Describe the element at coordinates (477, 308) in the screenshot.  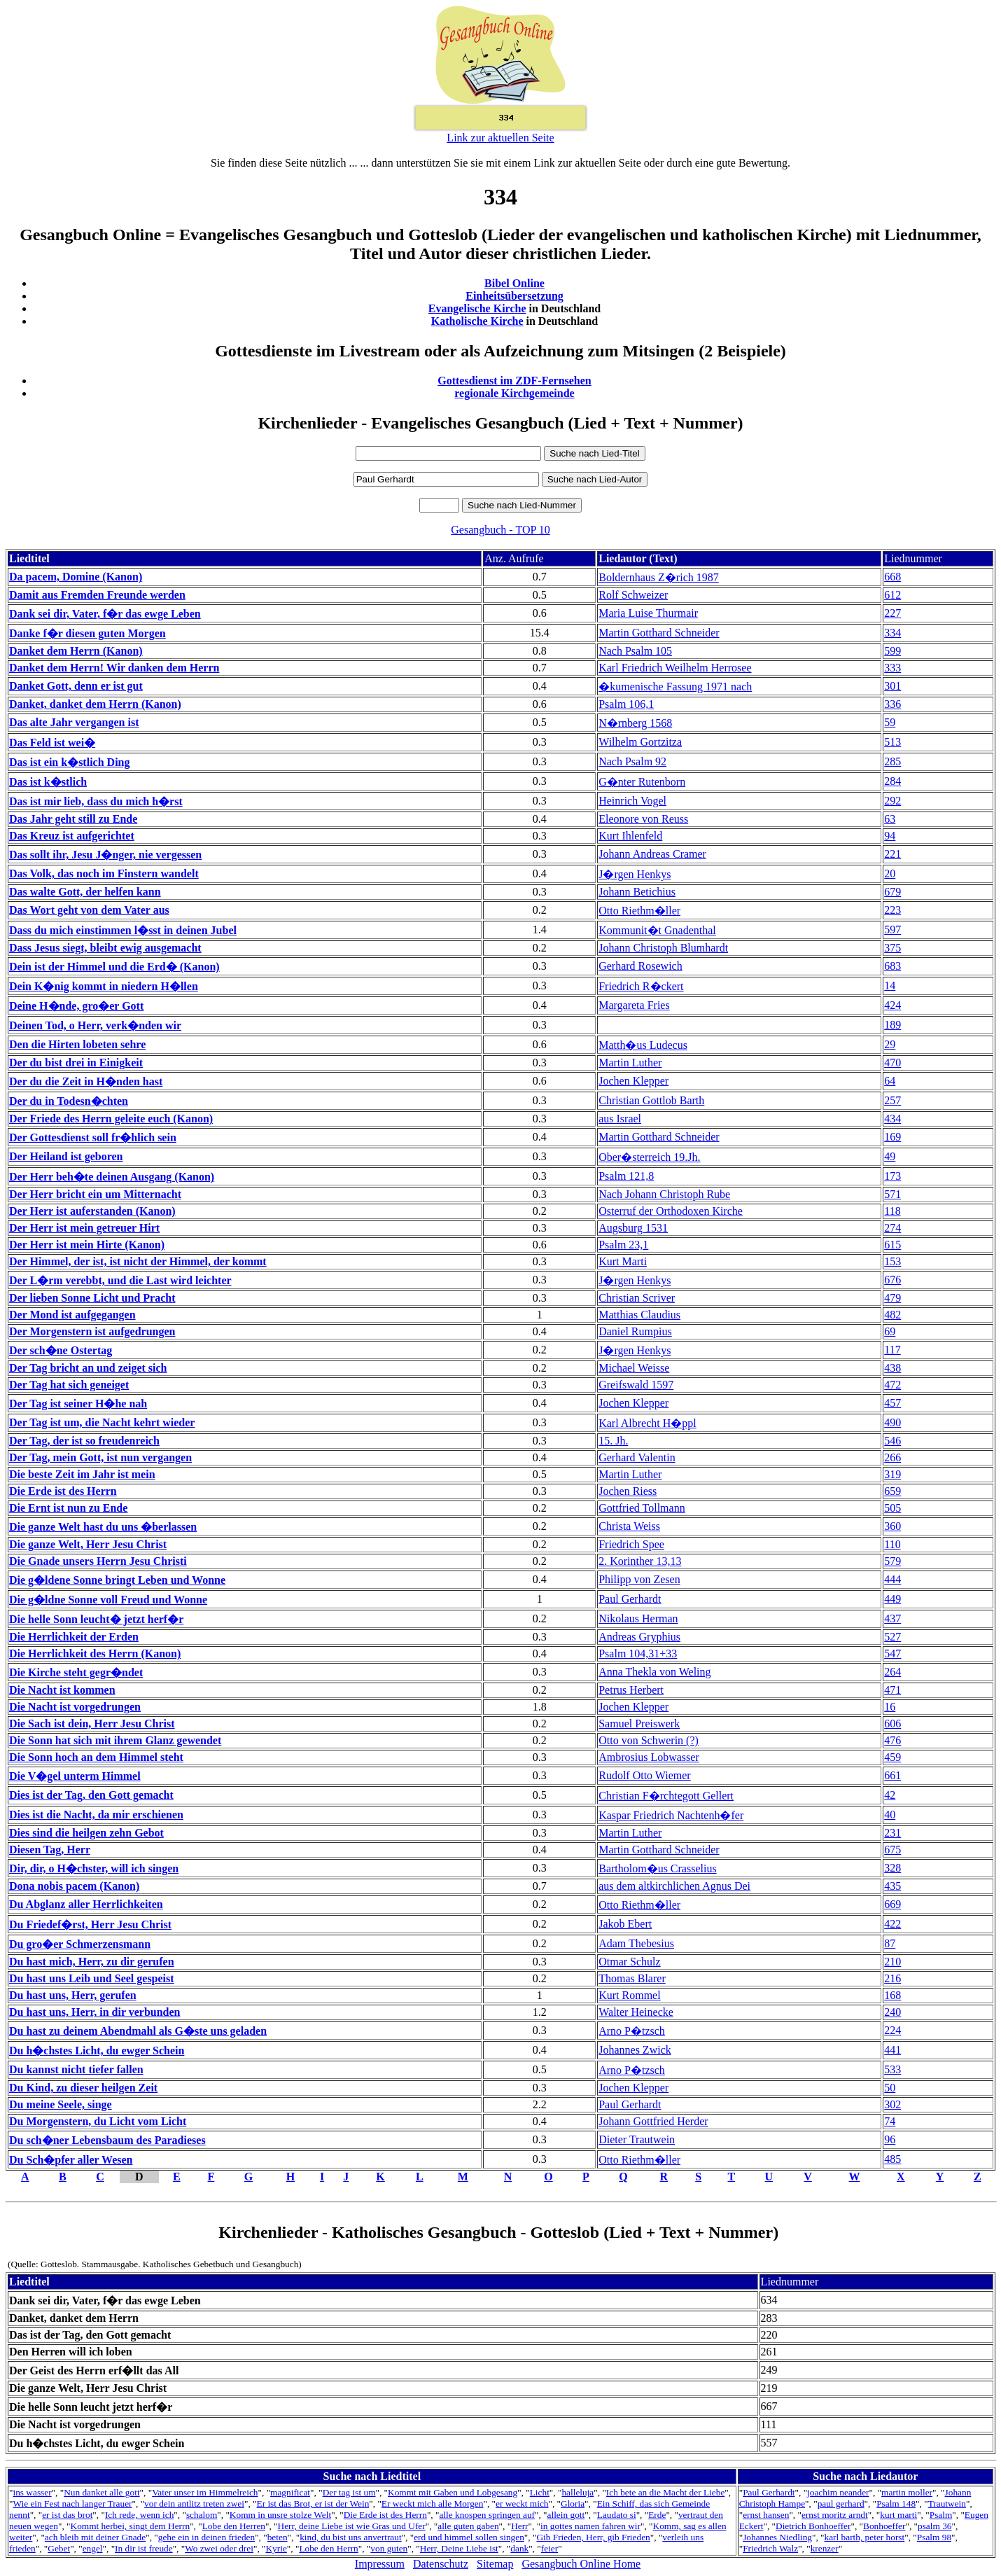
I see `Evangelische Kirche` at that location.